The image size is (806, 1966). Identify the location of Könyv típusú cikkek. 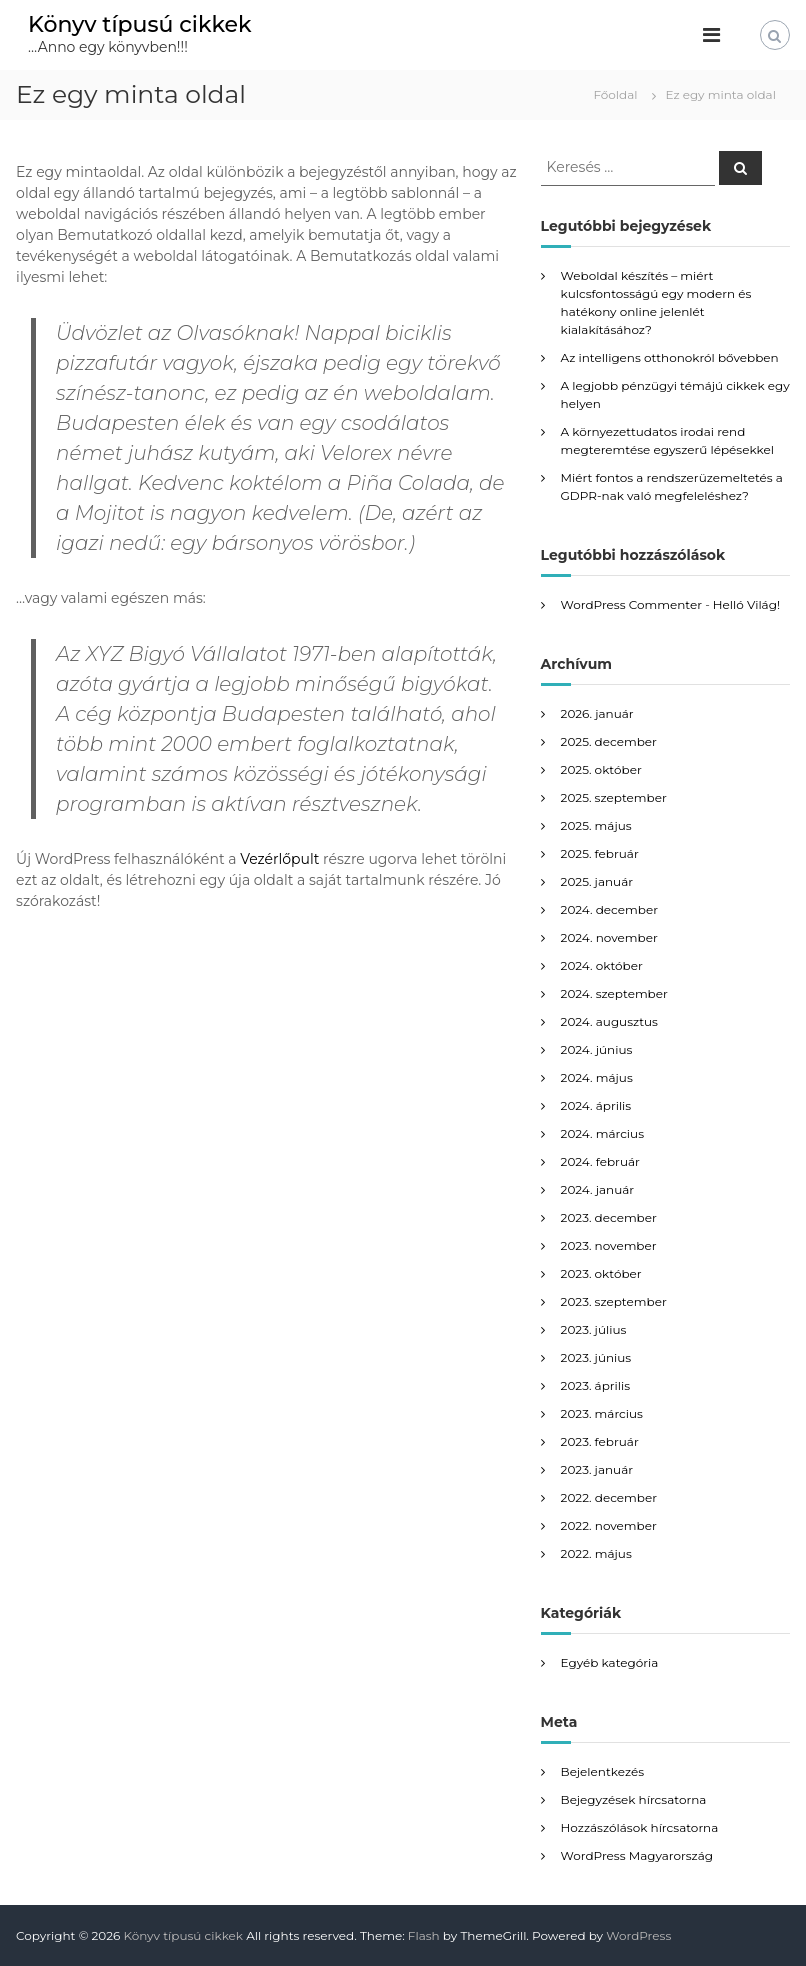
(139, 24).